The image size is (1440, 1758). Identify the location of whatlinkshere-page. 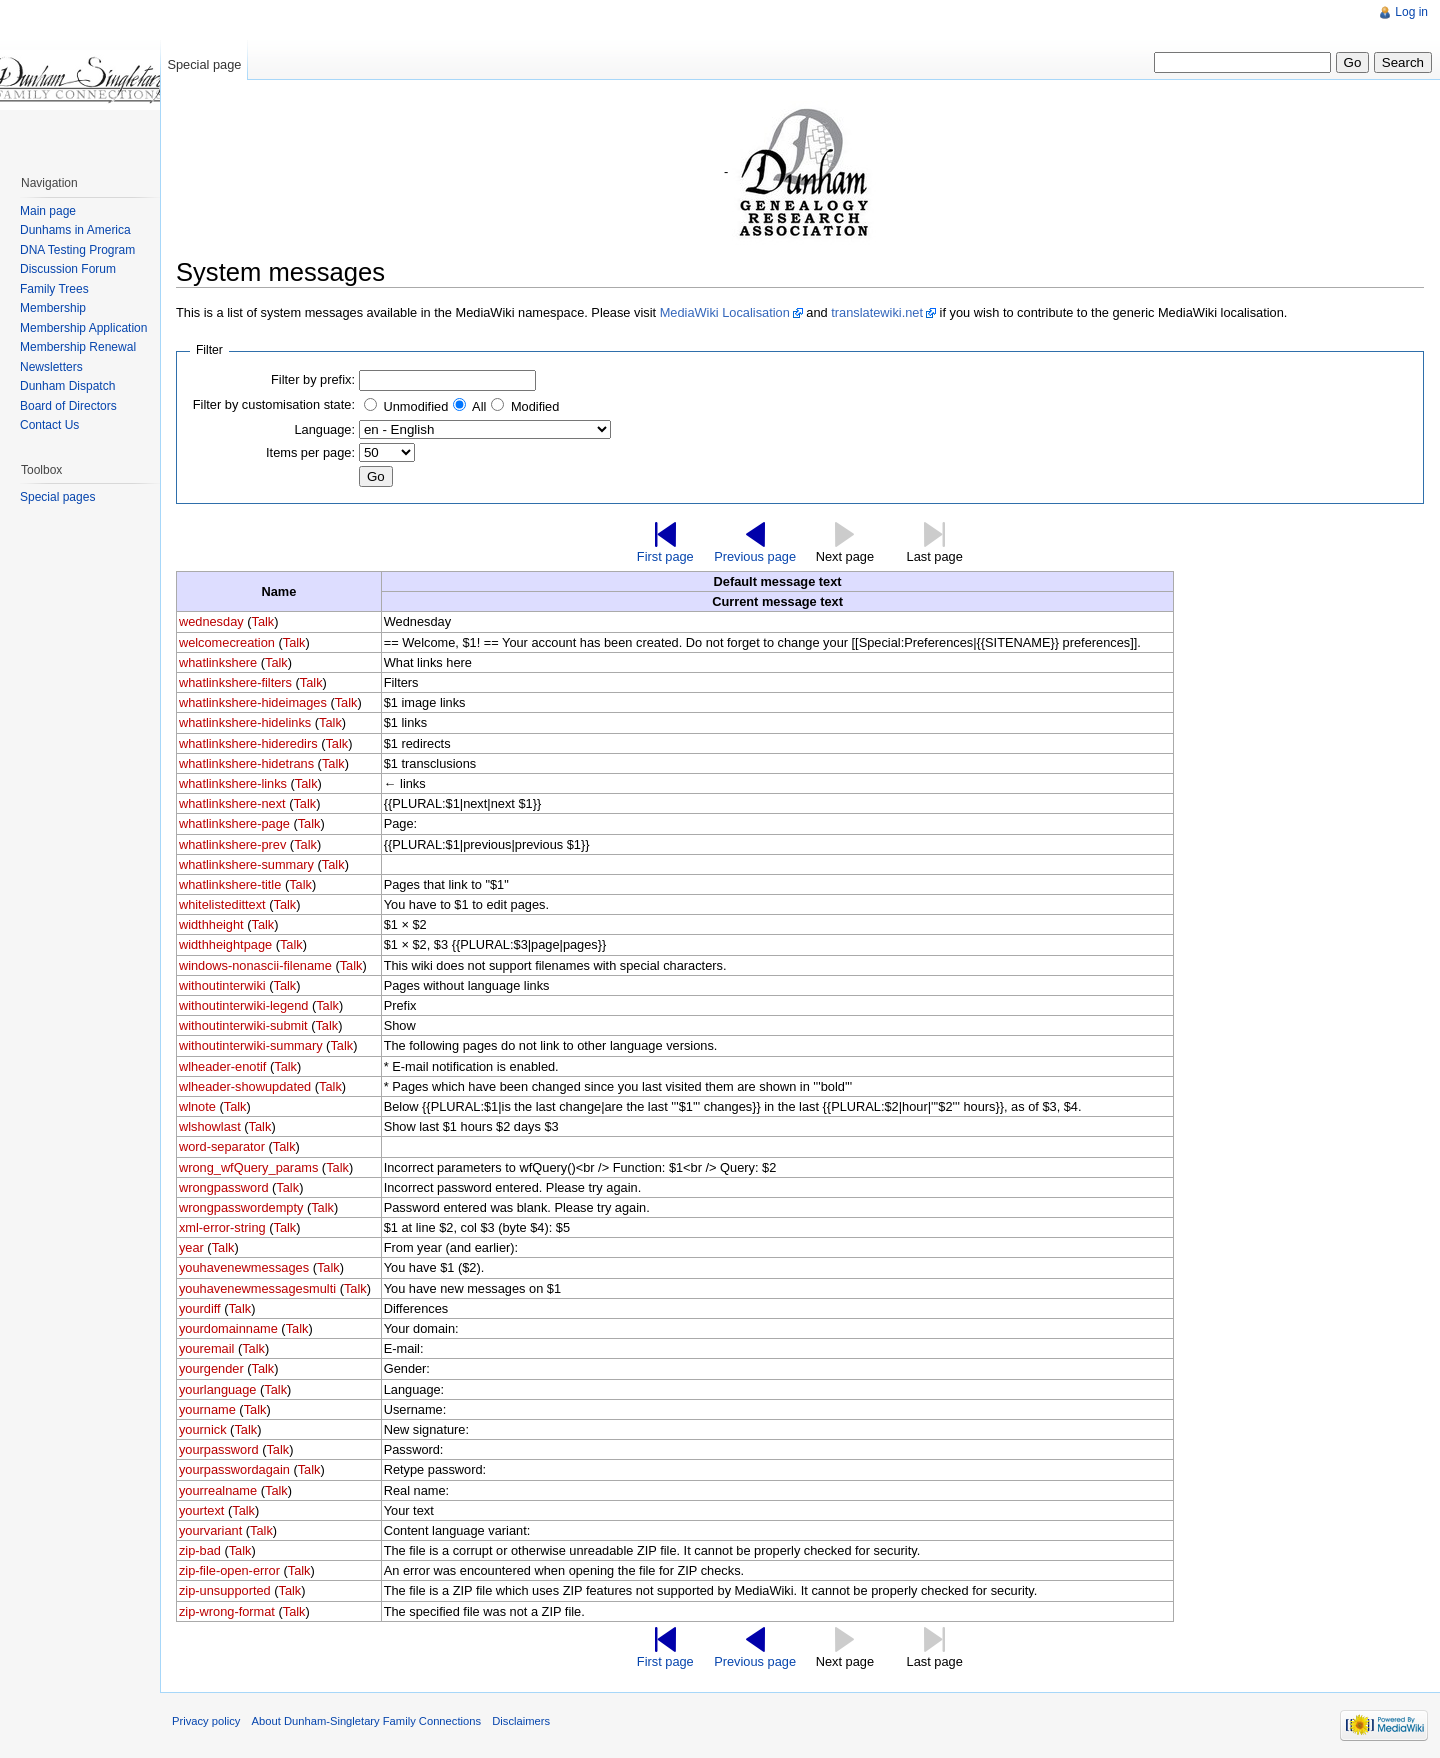
(234, 823).